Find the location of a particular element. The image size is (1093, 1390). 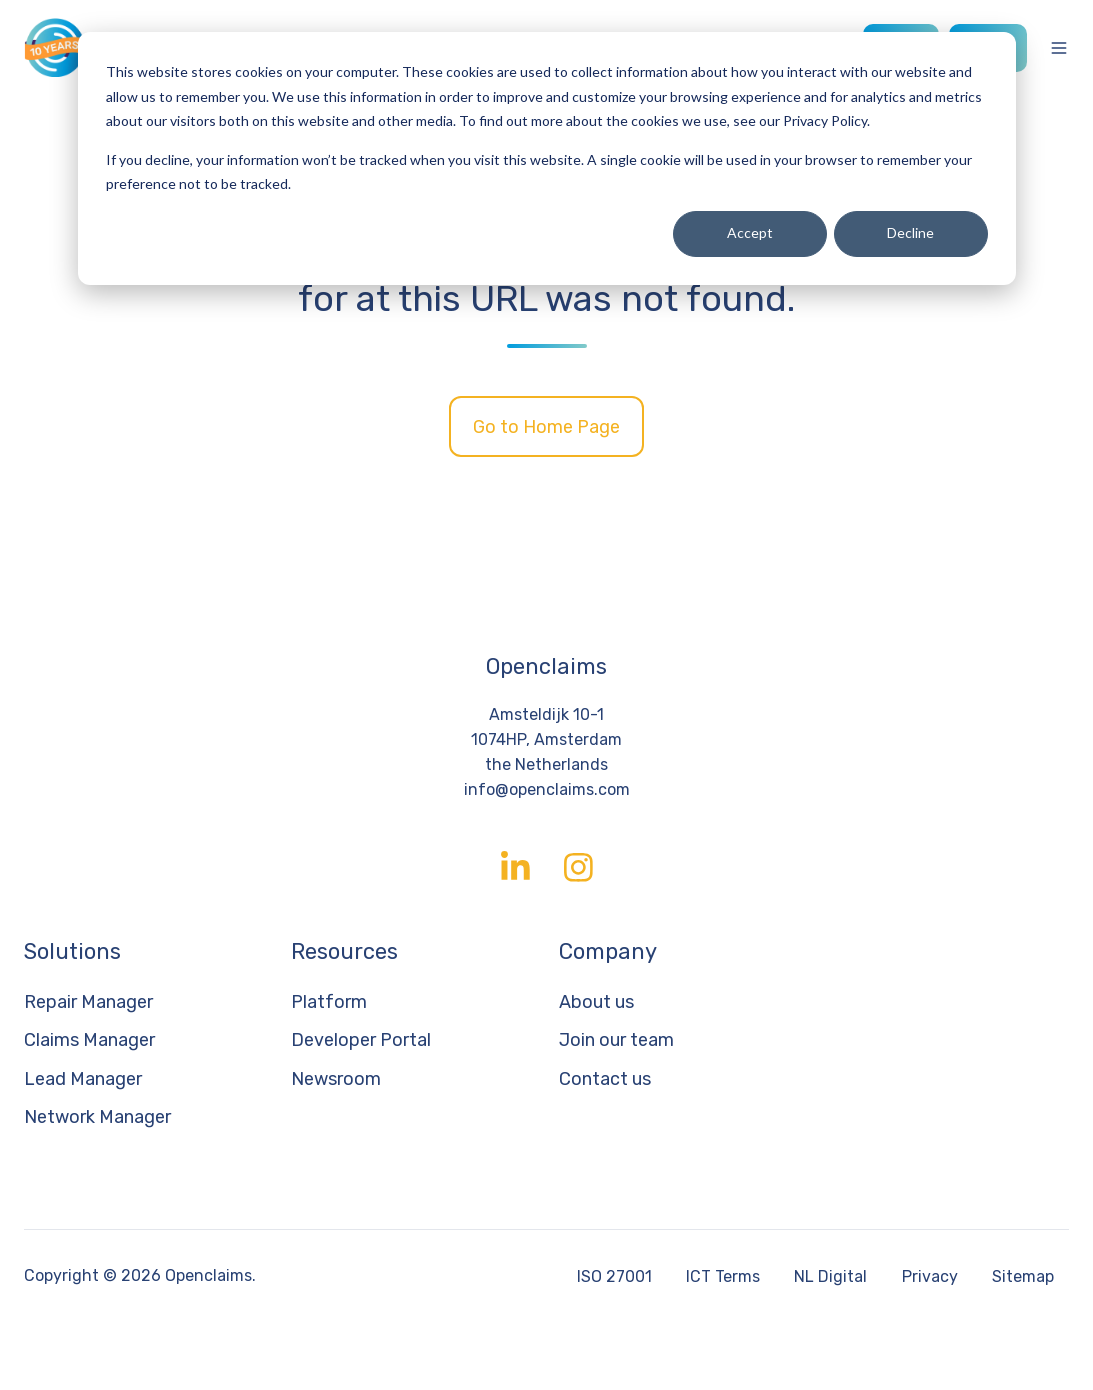

Platform is located at coordinates (329, 1002).